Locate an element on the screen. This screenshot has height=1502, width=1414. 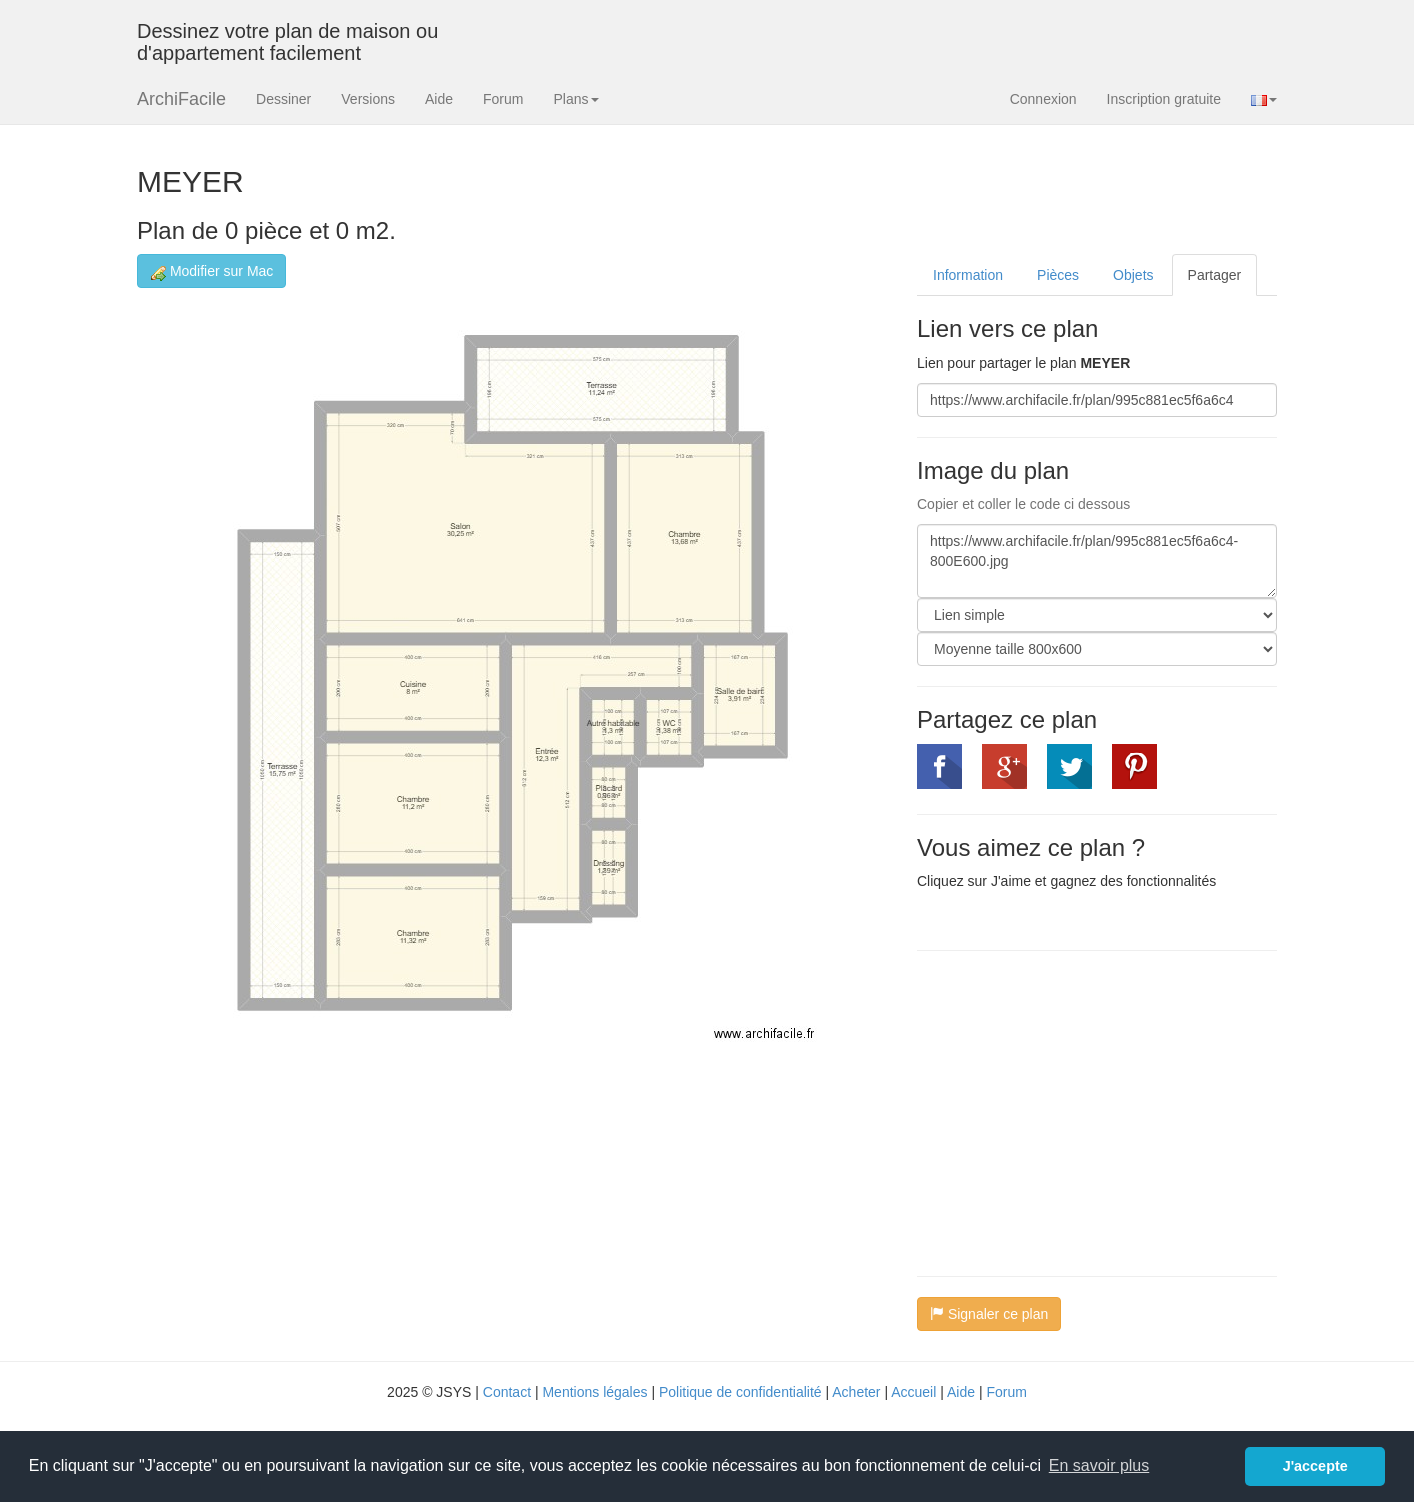
Information is located at coordinates (968, 275).